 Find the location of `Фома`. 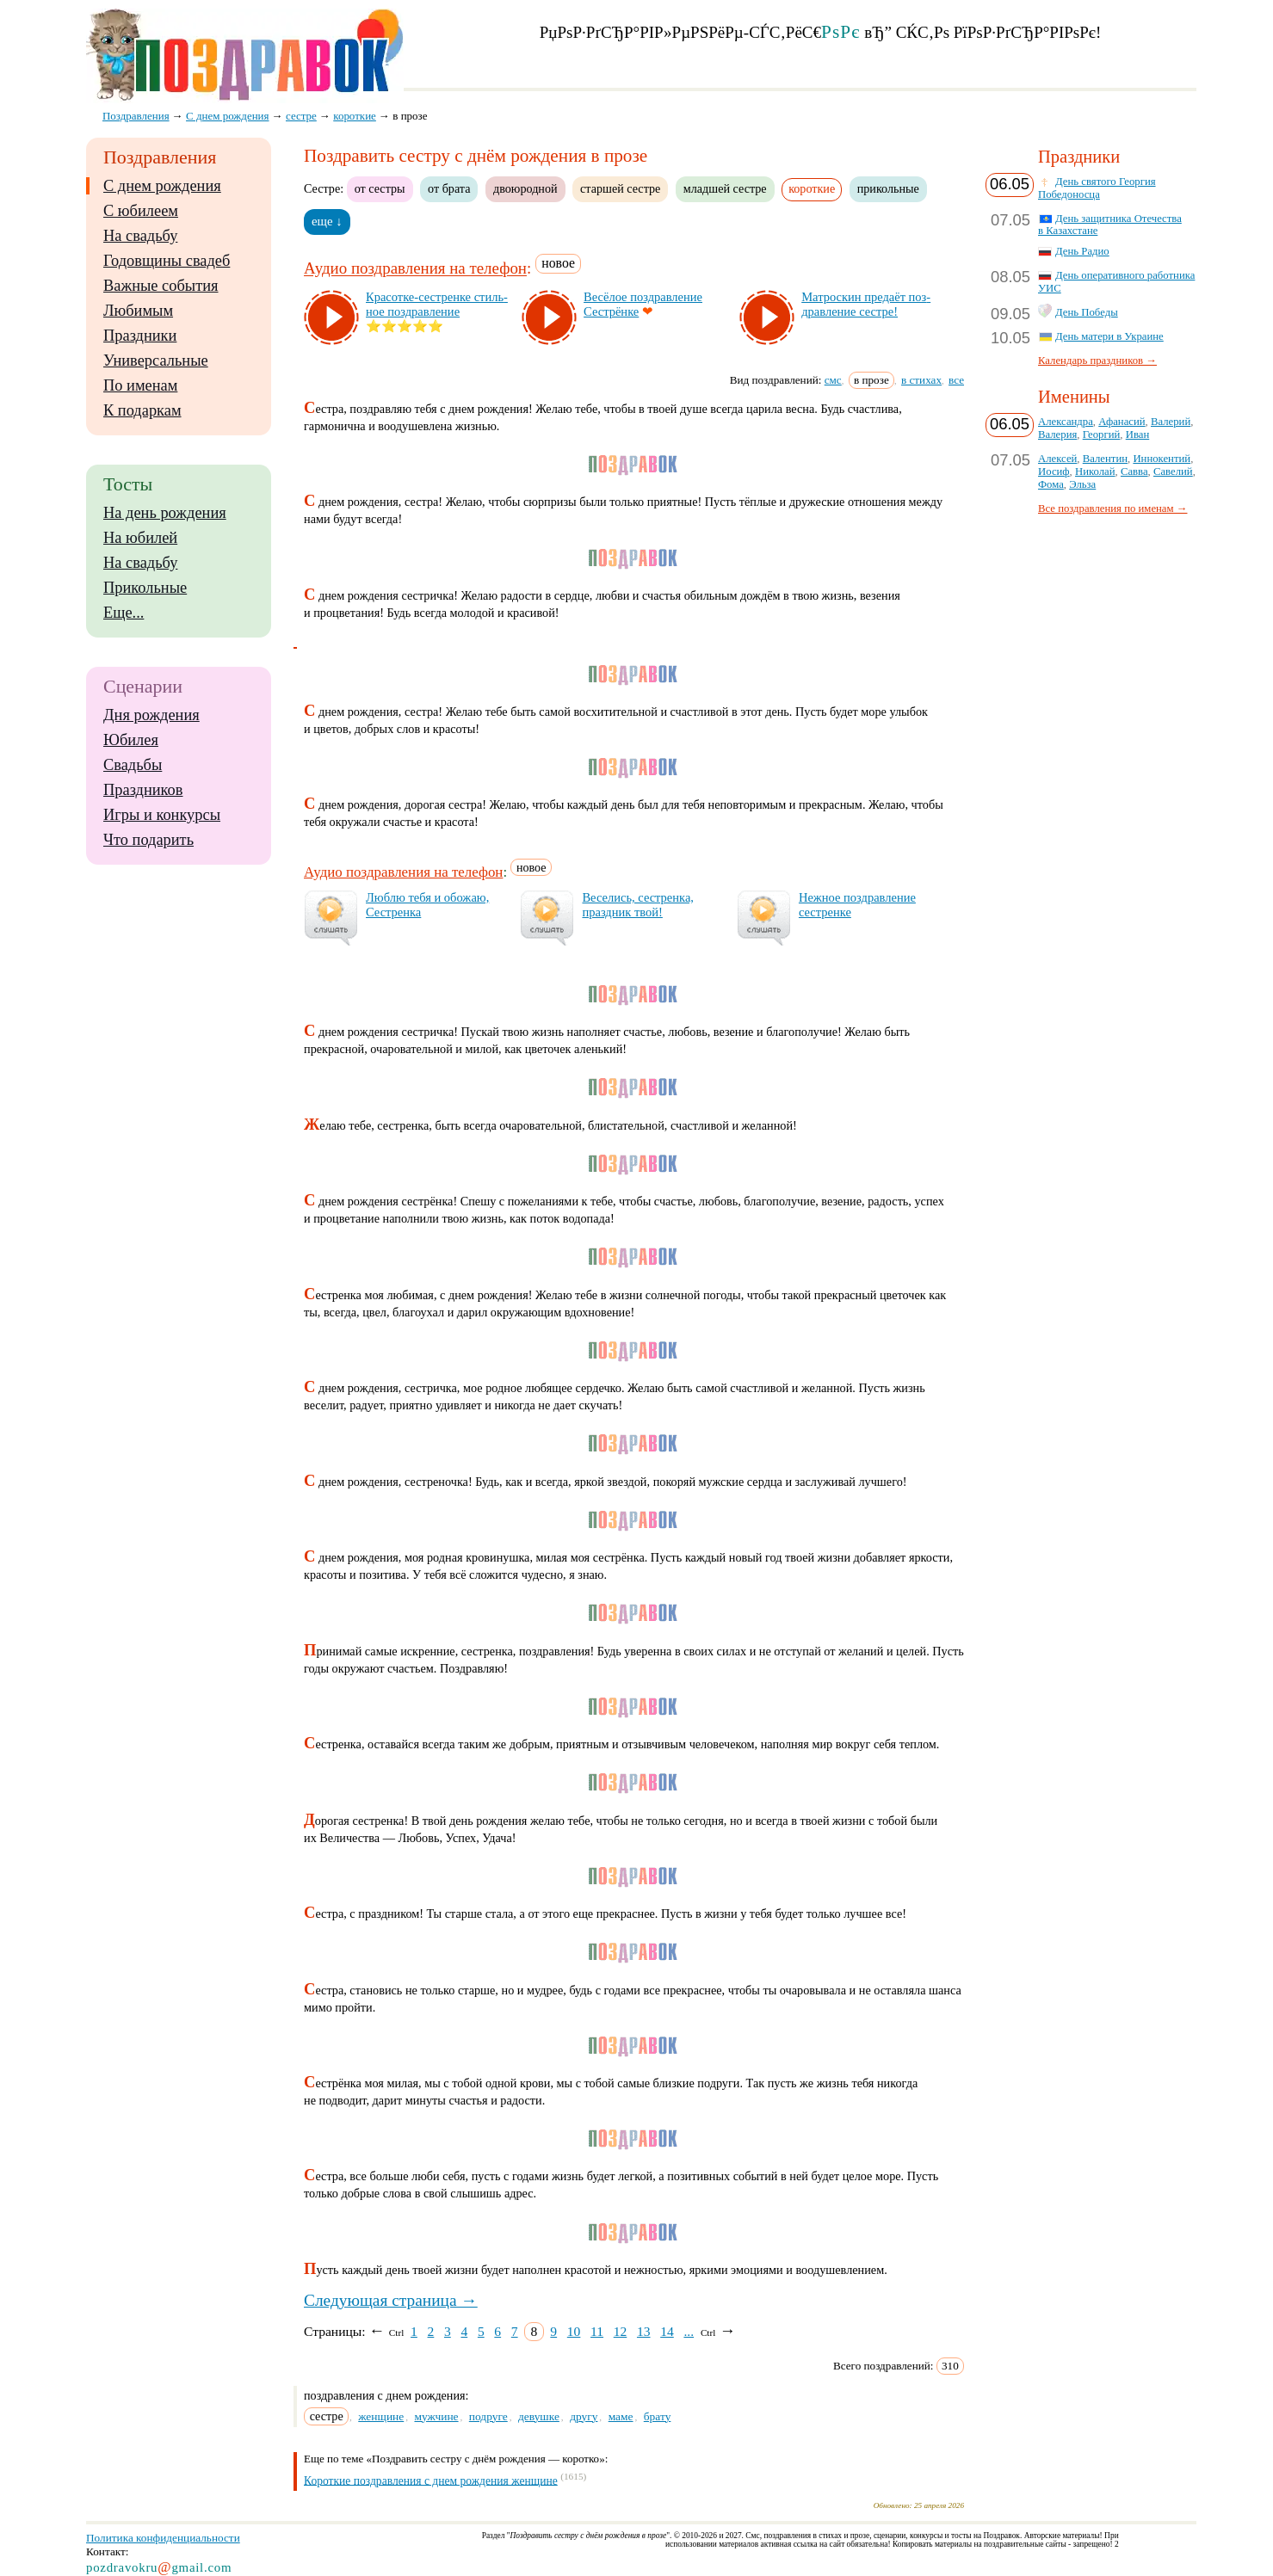

Фома is located at coordinates (1051, 484).